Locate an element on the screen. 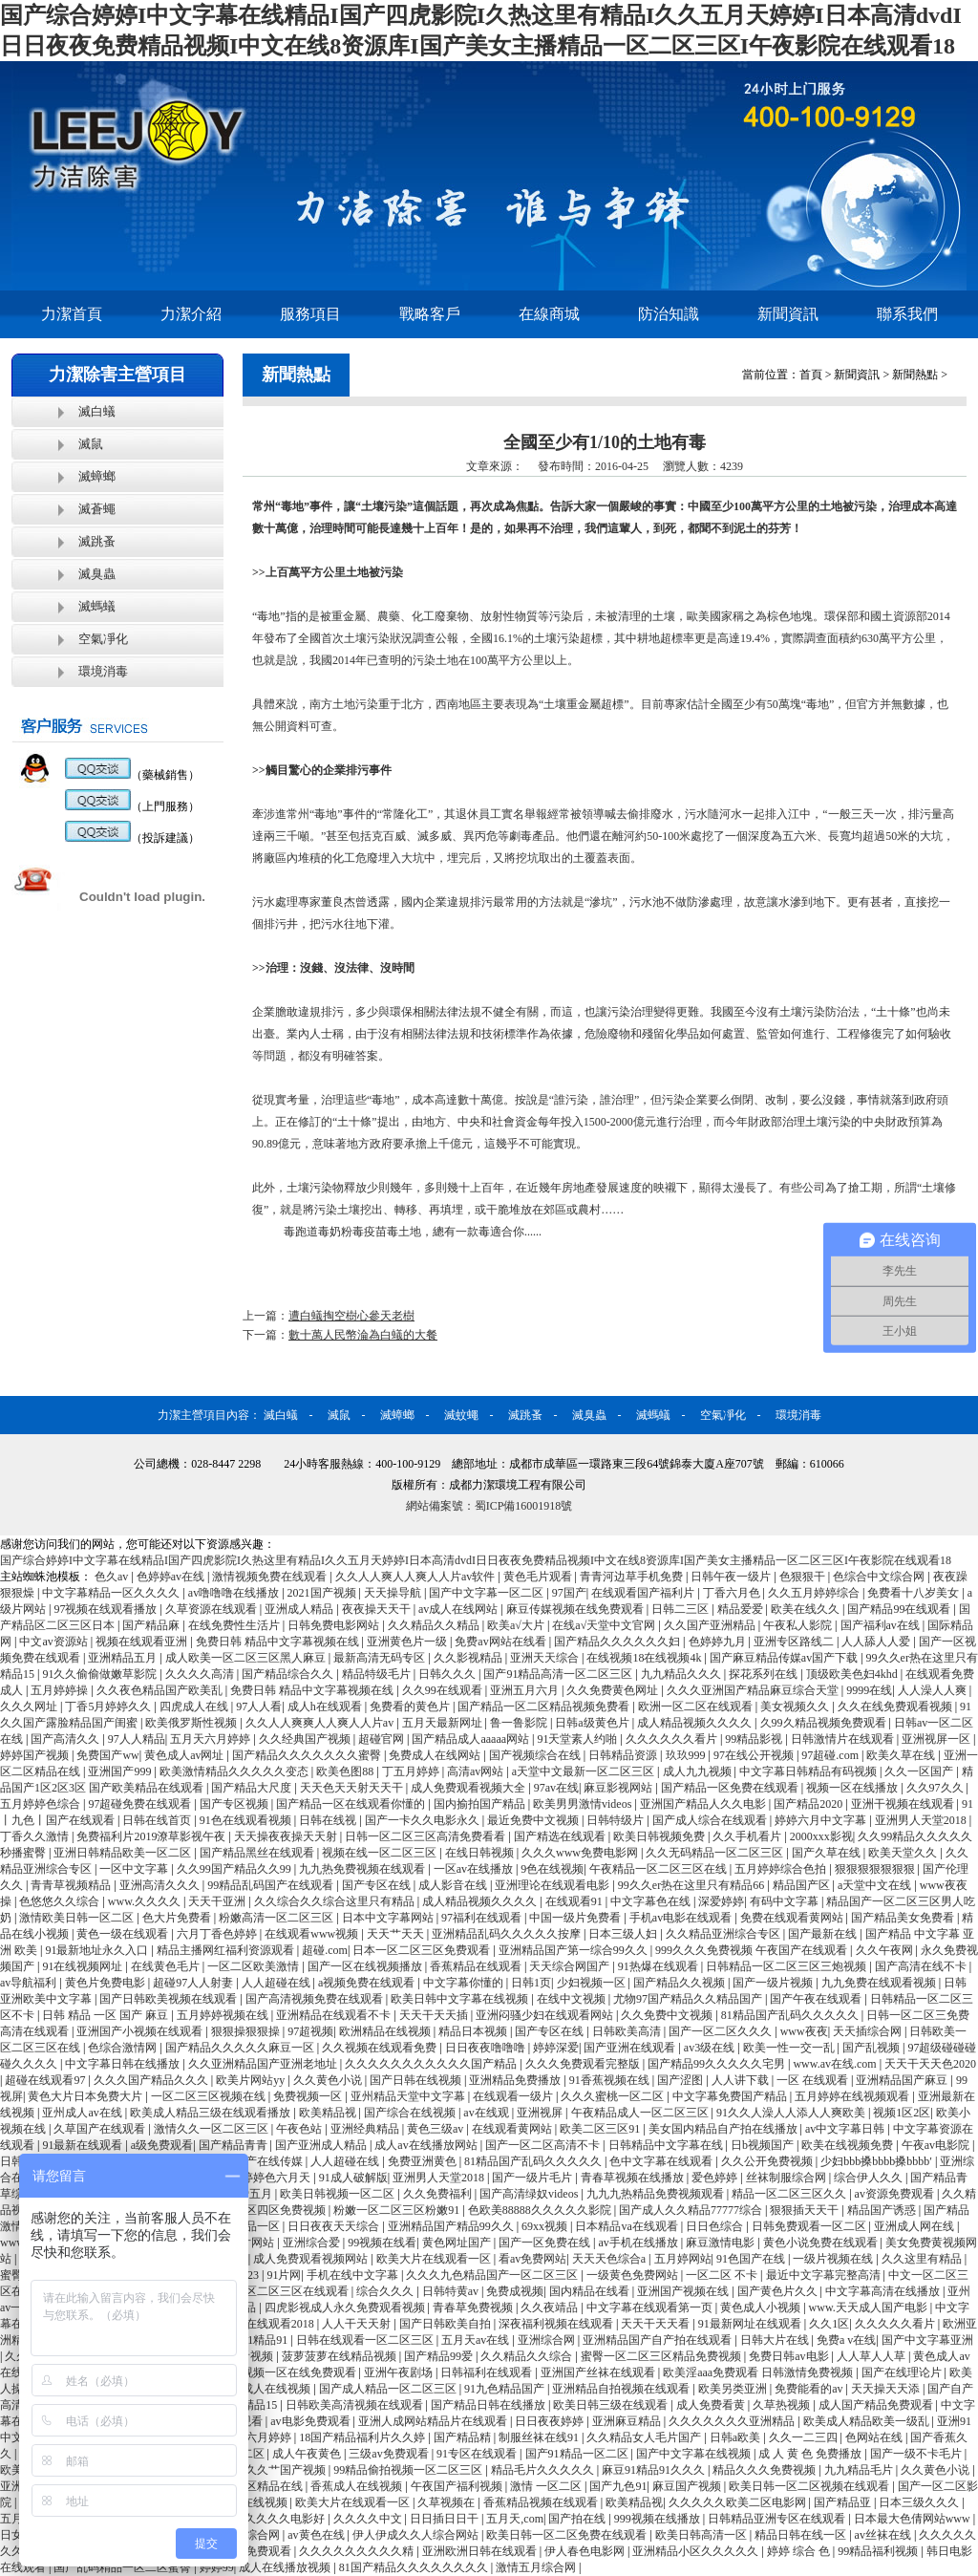 This screenshot has width=978, height=2576. 国产高清绿奴videos is located at coordinates (530, 2193).